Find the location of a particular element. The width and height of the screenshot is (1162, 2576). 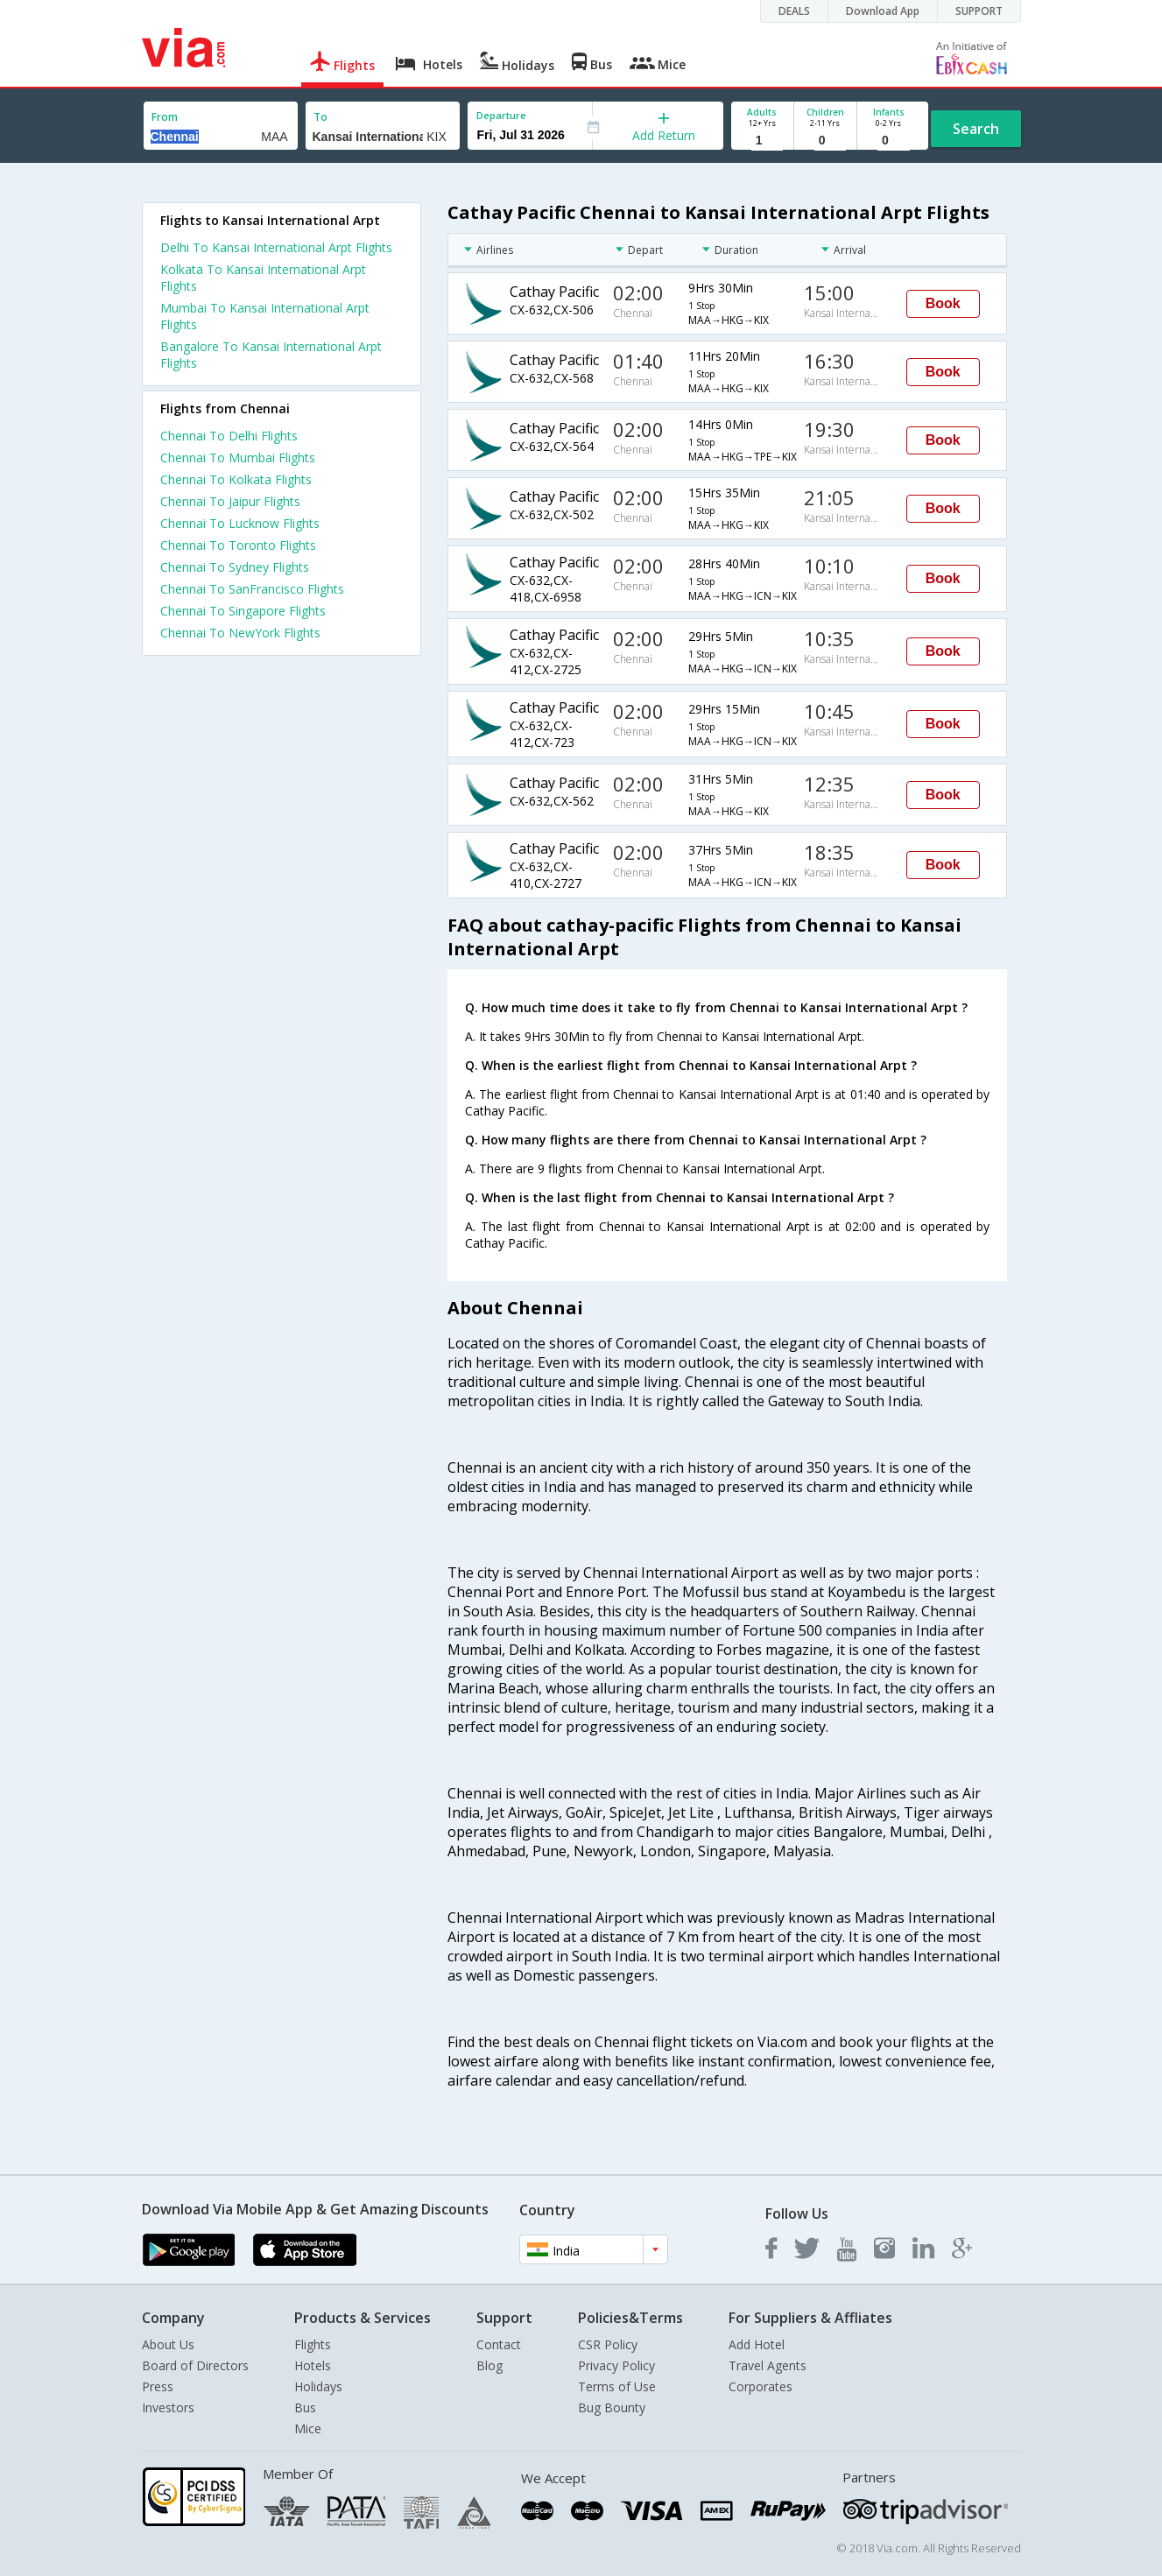

Chennai To Kolkata Flights is located at coordinates (236, 479).